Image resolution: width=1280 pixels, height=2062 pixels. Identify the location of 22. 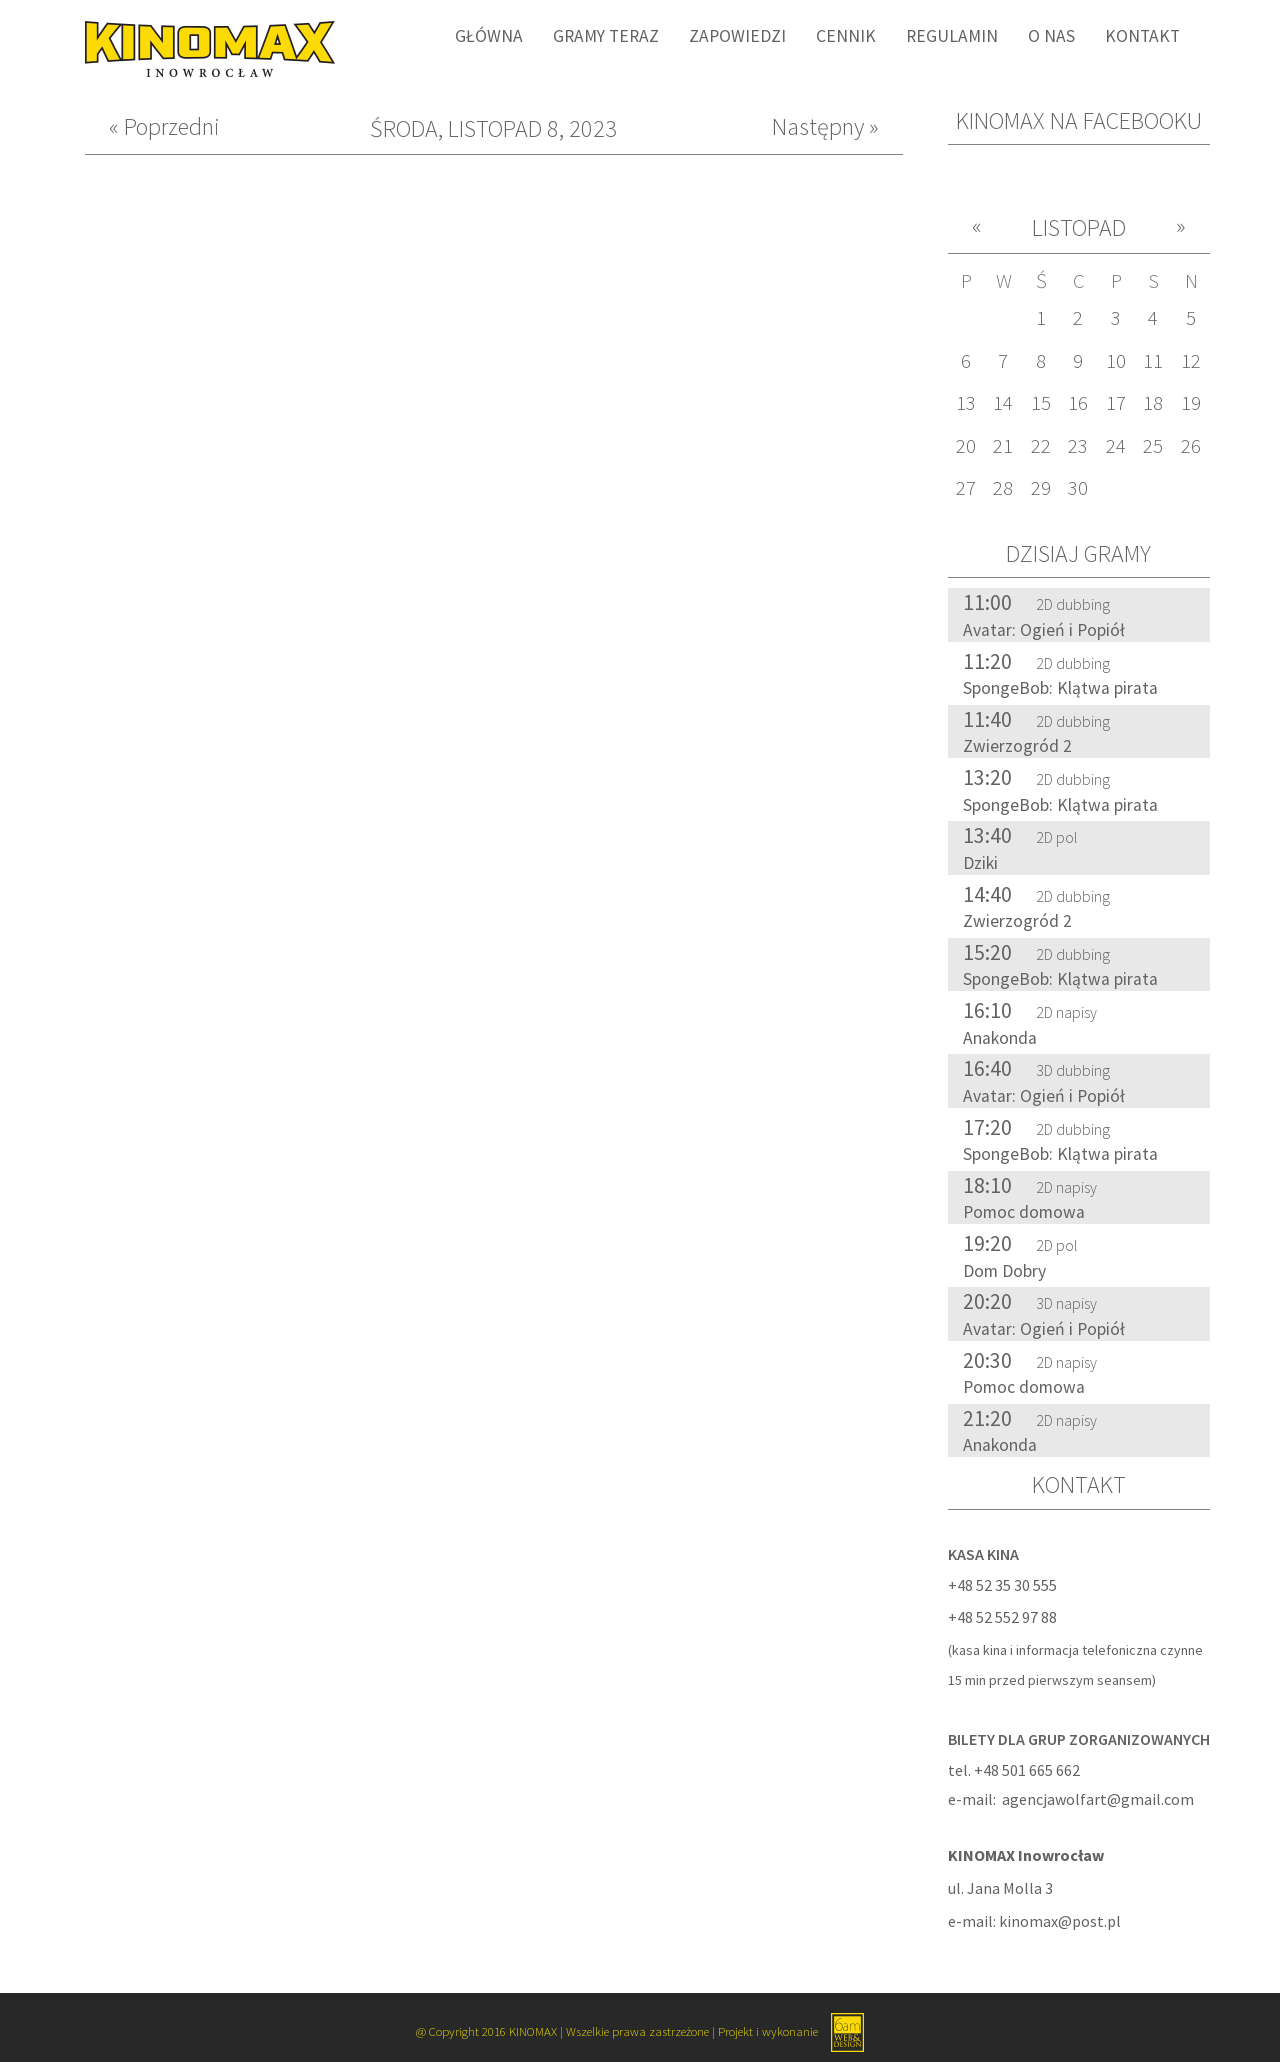
(1041, 446).